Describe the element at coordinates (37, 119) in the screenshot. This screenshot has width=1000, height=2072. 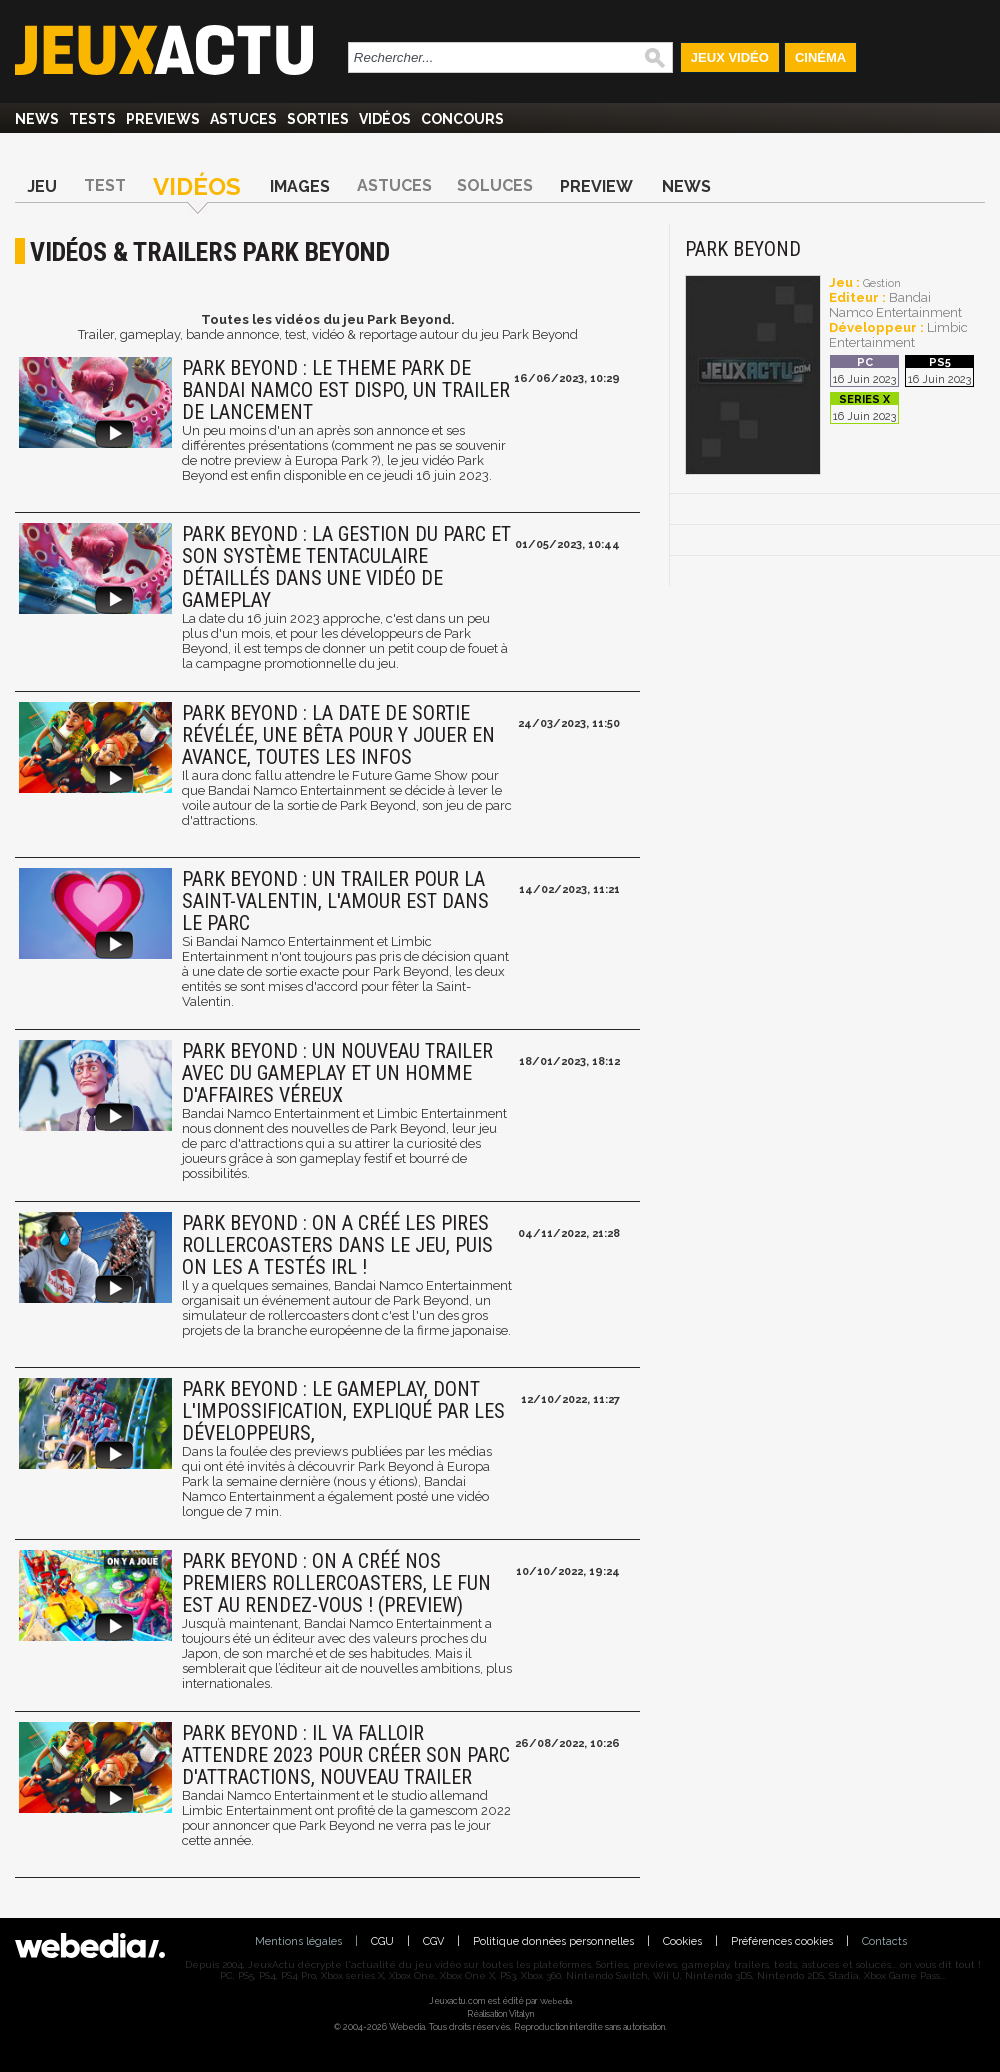
I see `News` at that location.